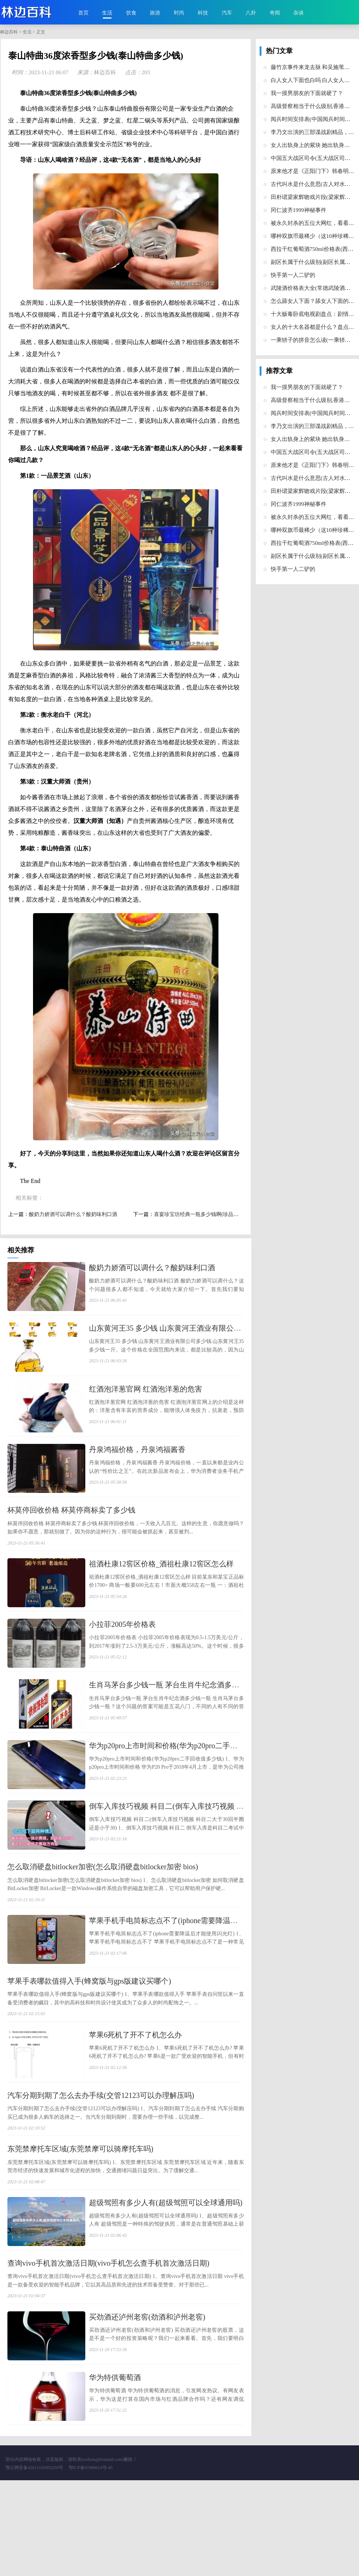 This screenshot has width=359, height=2576. What do you see at coordinates (175, 1725) in the screenshot?
I see `​生肖马茅台多少钱一瓶 茅台生肖牛纪念酒多少钱一瓶` at bounding box center [175, 1725].